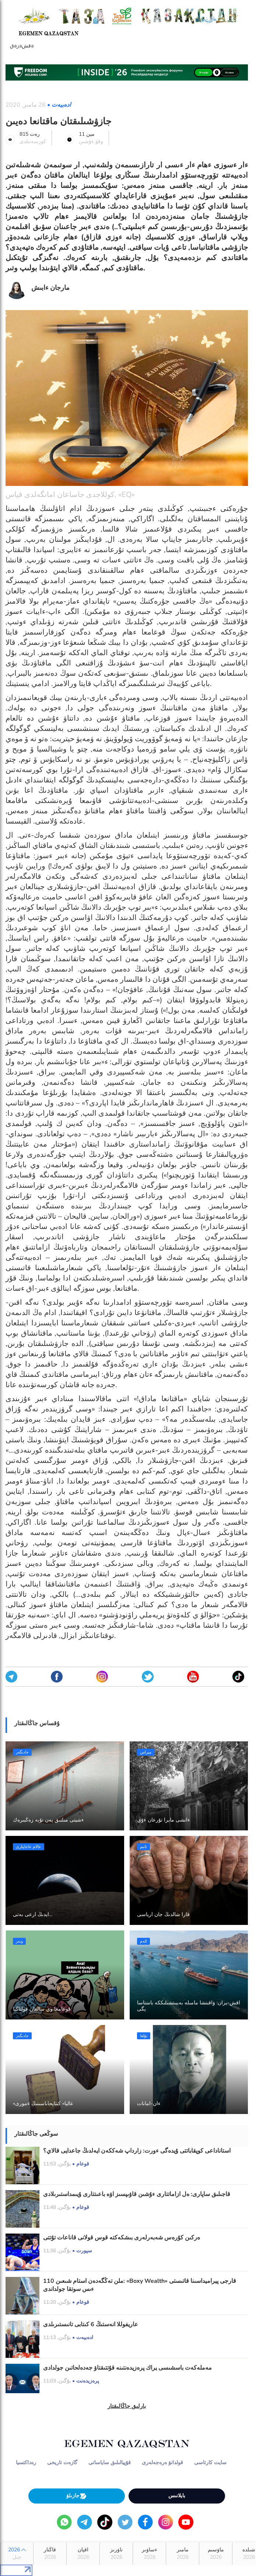  Describe the element at coordinates (210, 2462) in the screenshot. I see `سايت كارتاسى` at that location.